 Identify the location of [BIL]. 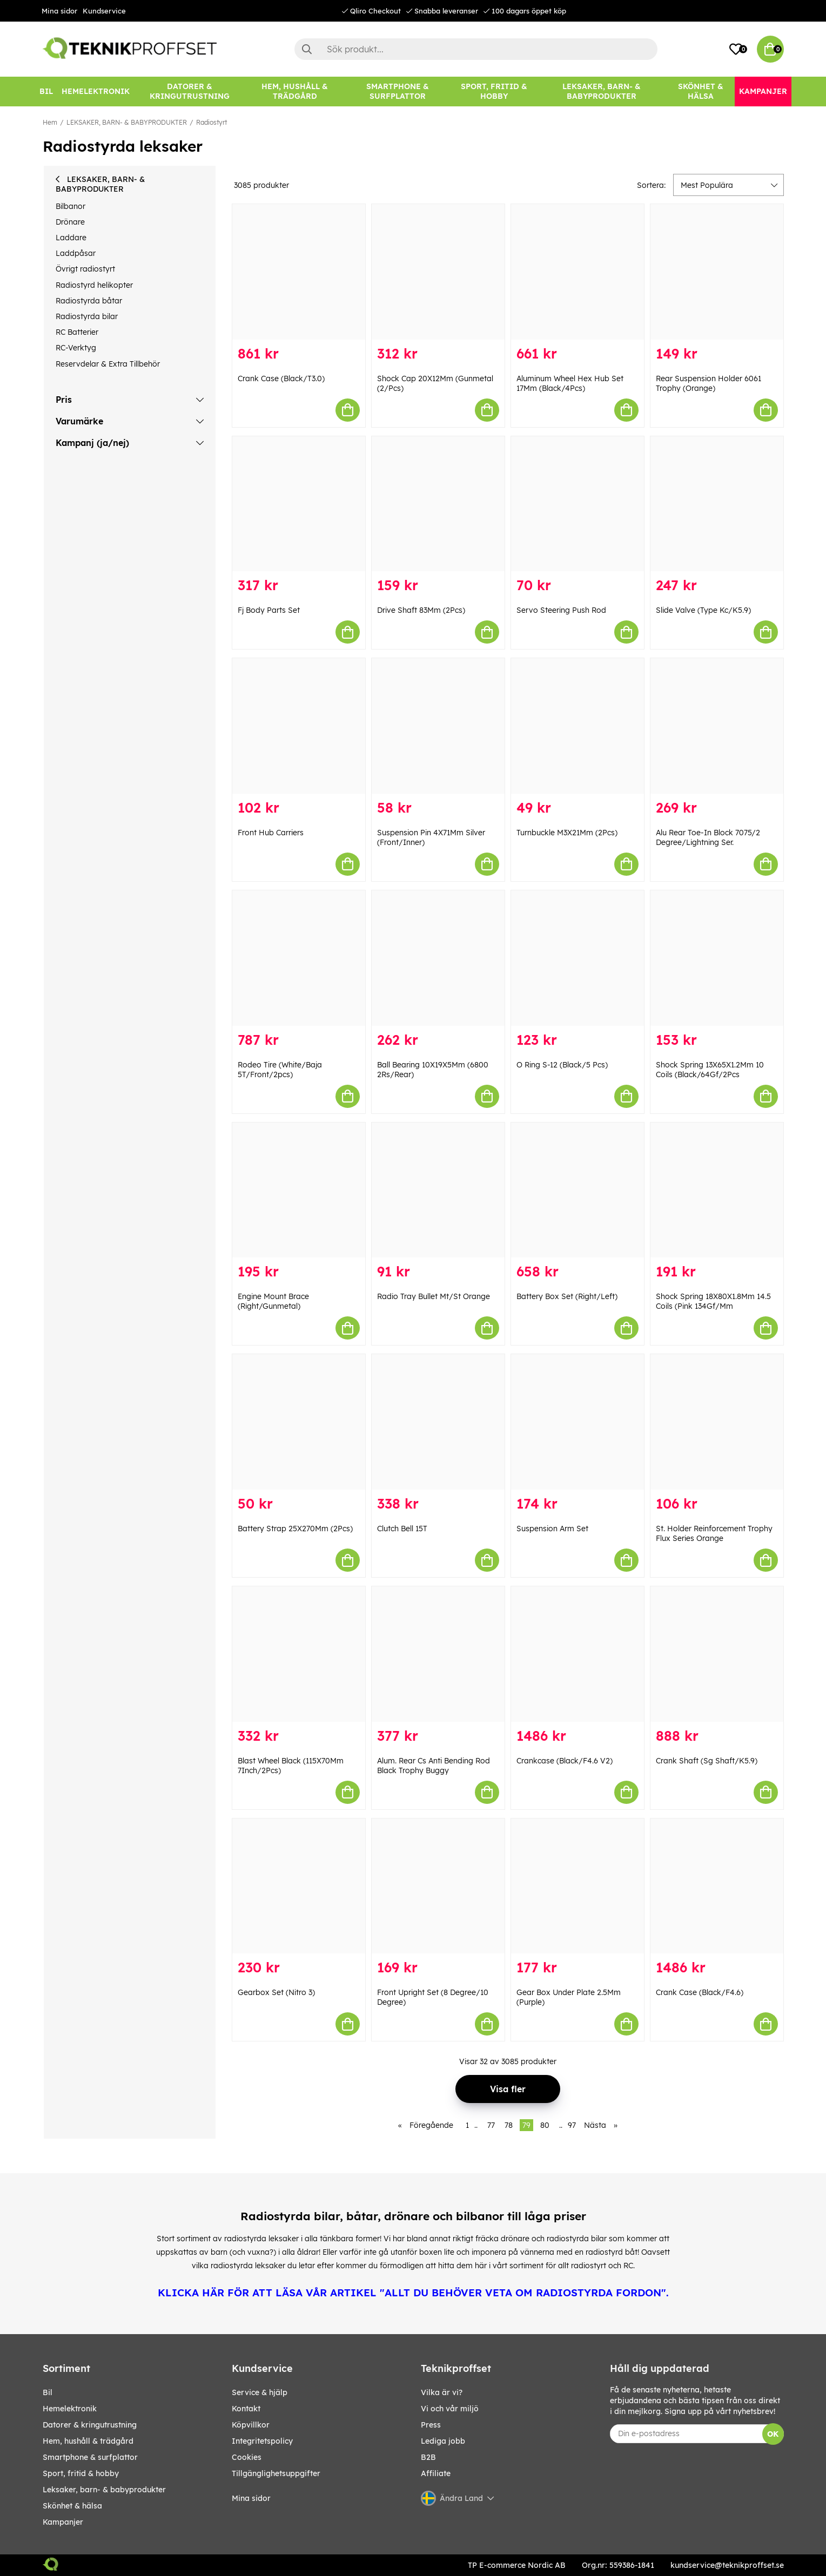
(46, 91).